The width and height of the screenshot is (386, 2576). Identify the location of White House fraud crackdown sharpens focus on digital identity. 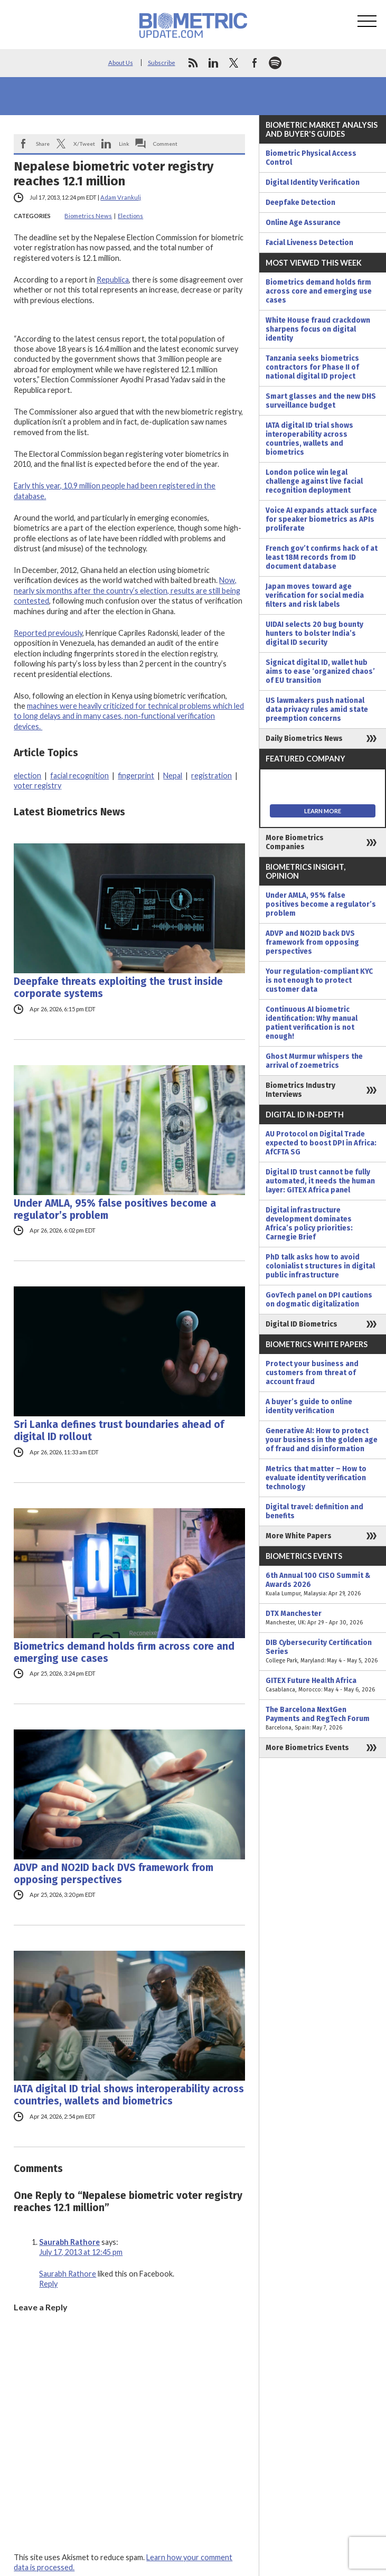
(318, 329).